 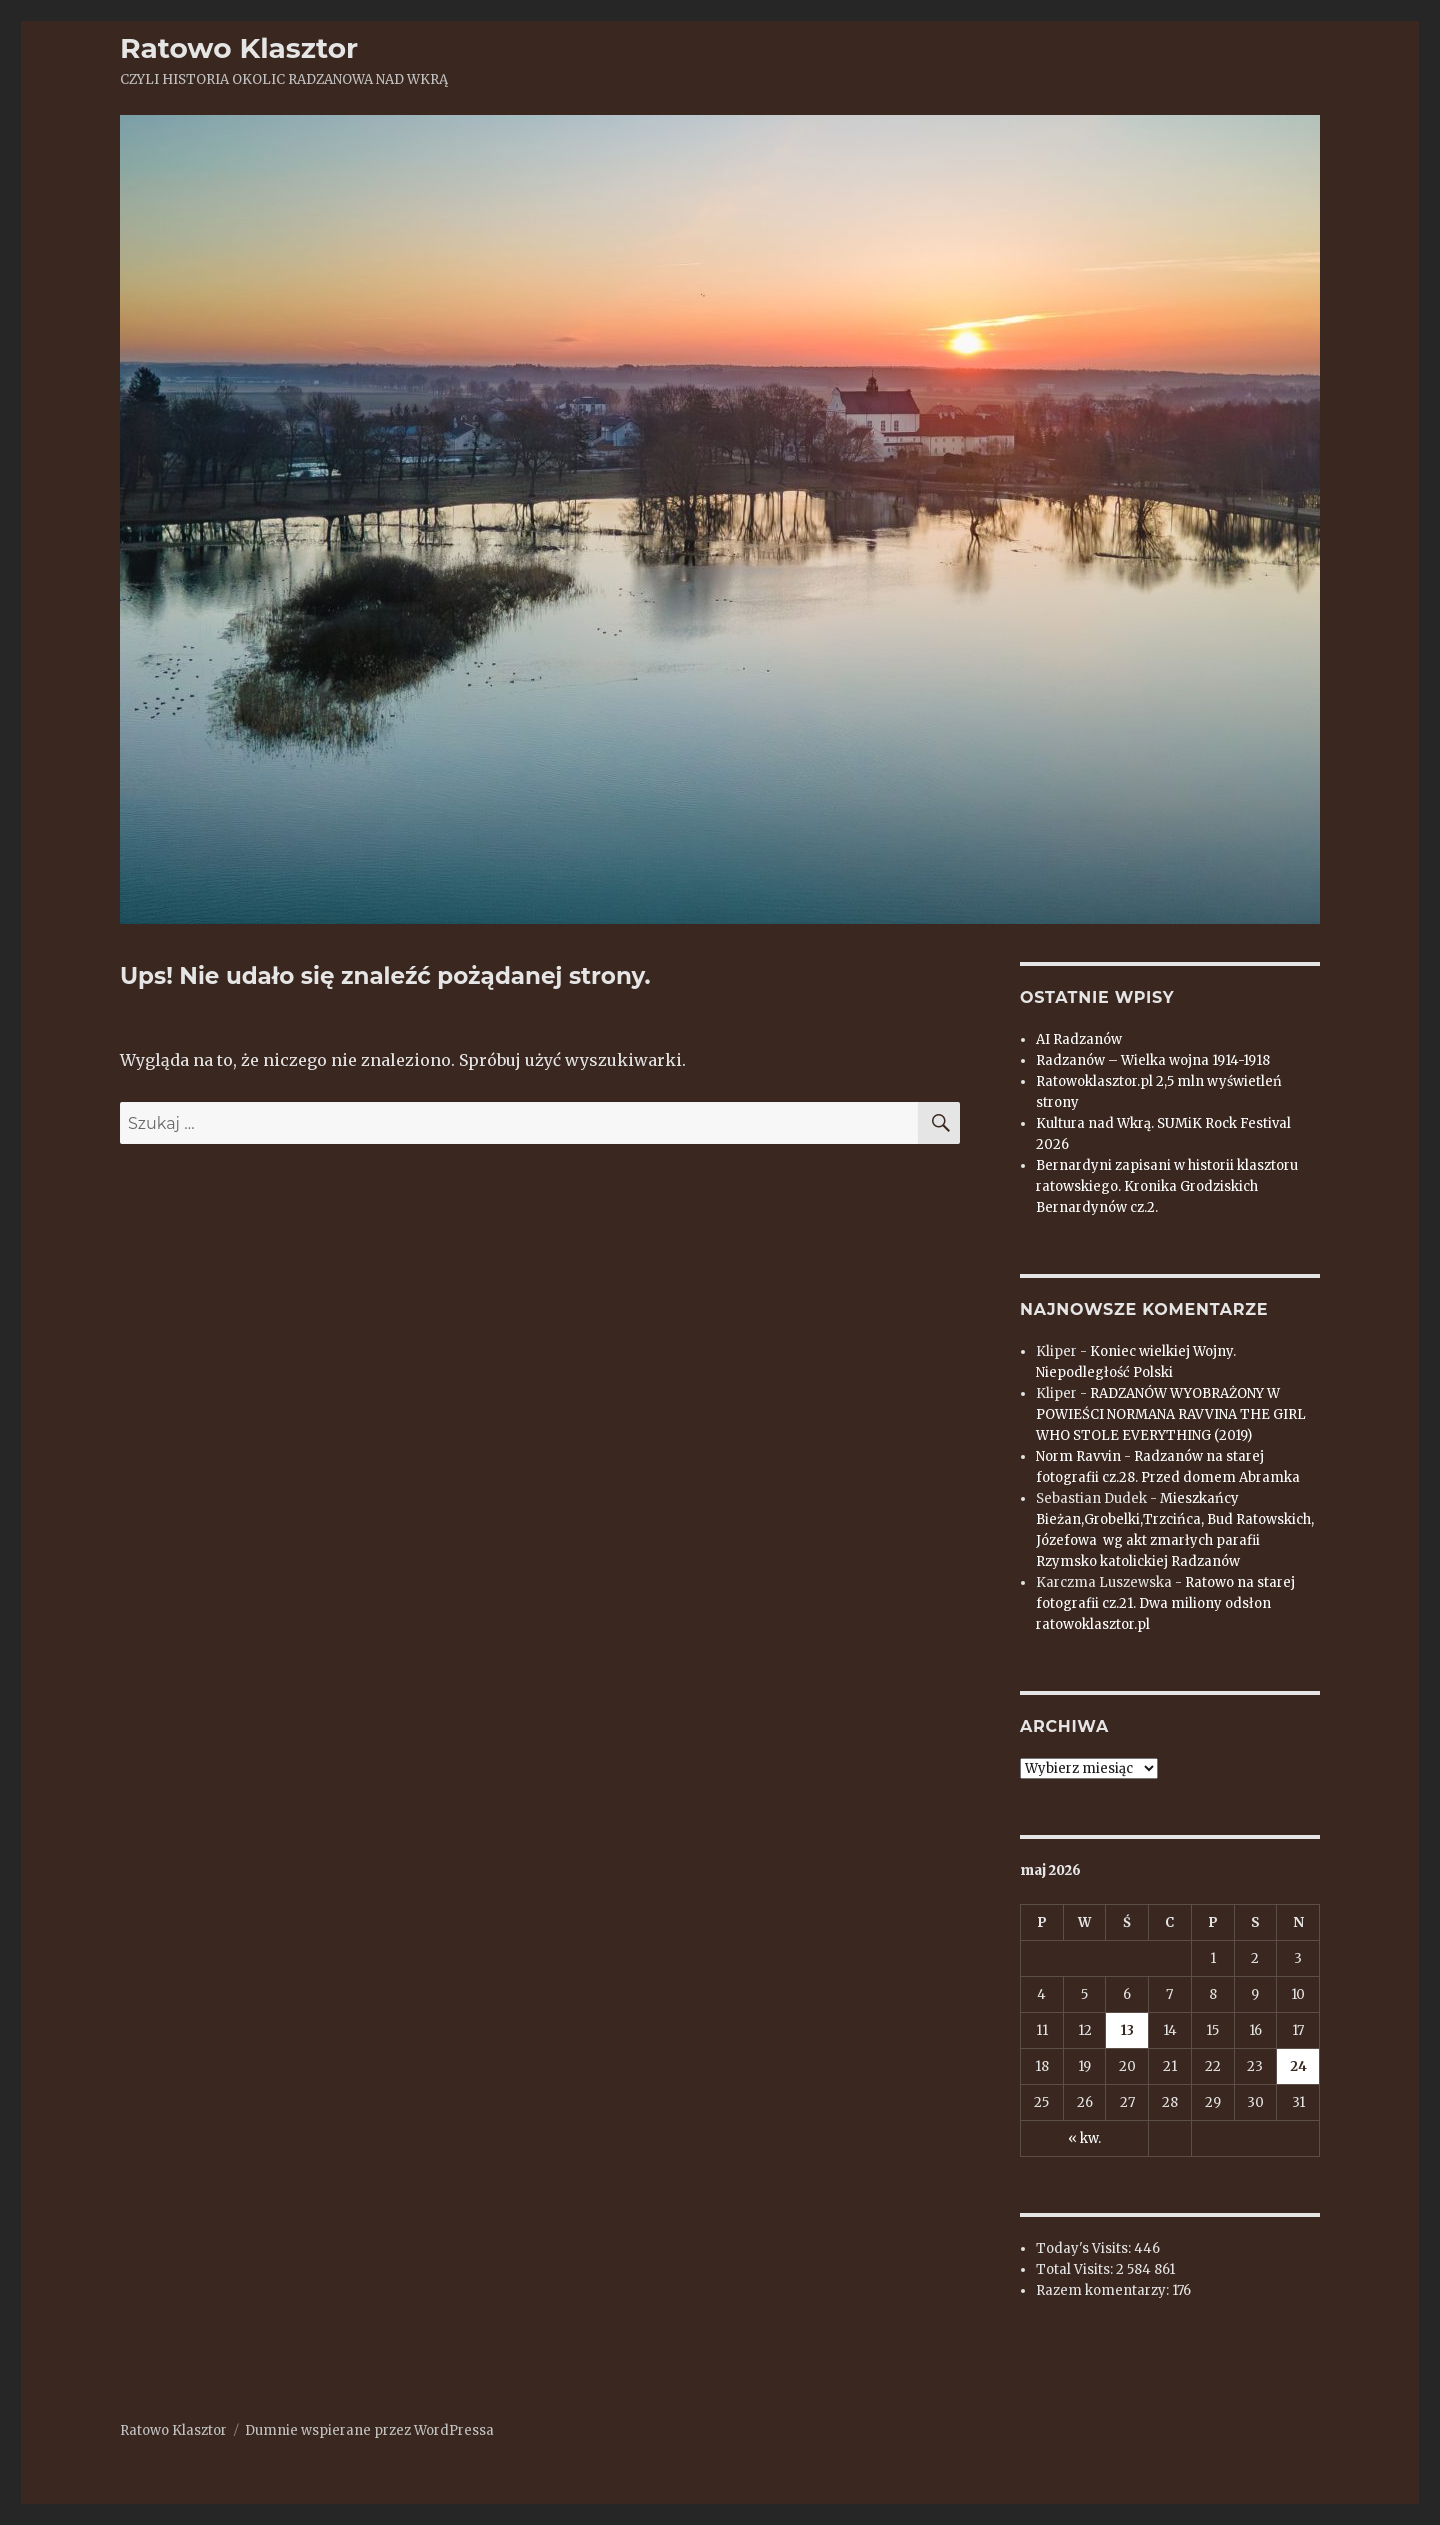 What do you see at coordinates (1076, 2269) in the screenshot?
I see `Total Visits:` at bounding box center [1076, 2269].